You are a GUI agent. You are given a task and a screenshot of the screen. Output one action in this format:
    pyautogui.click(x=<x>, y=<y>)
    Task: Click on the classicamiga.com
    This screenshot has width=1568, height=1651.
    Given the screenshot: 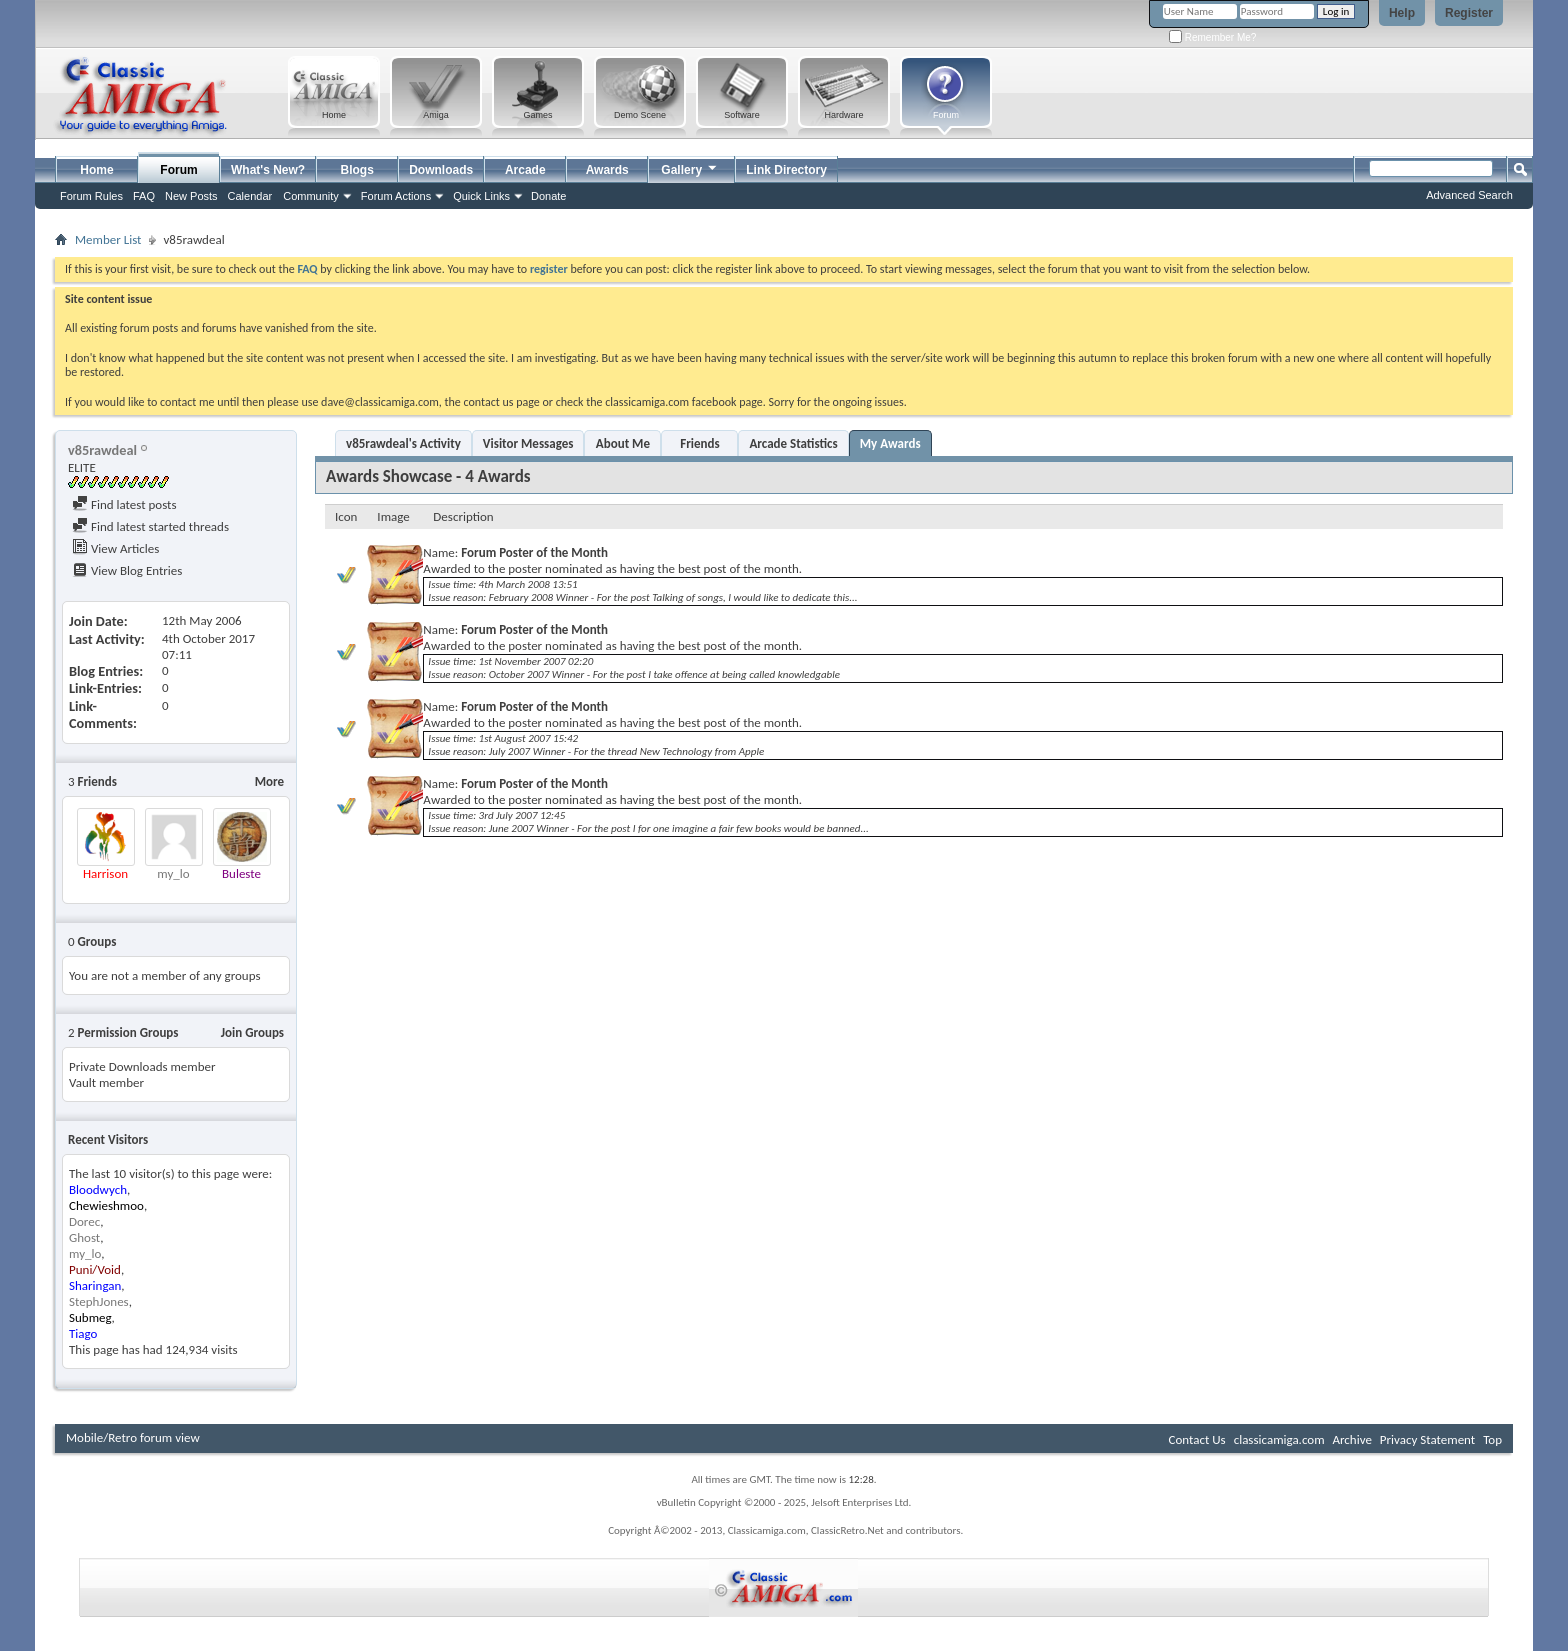 What is the action you would take?
    pyautogui.click(x=1279, y=1439)
    